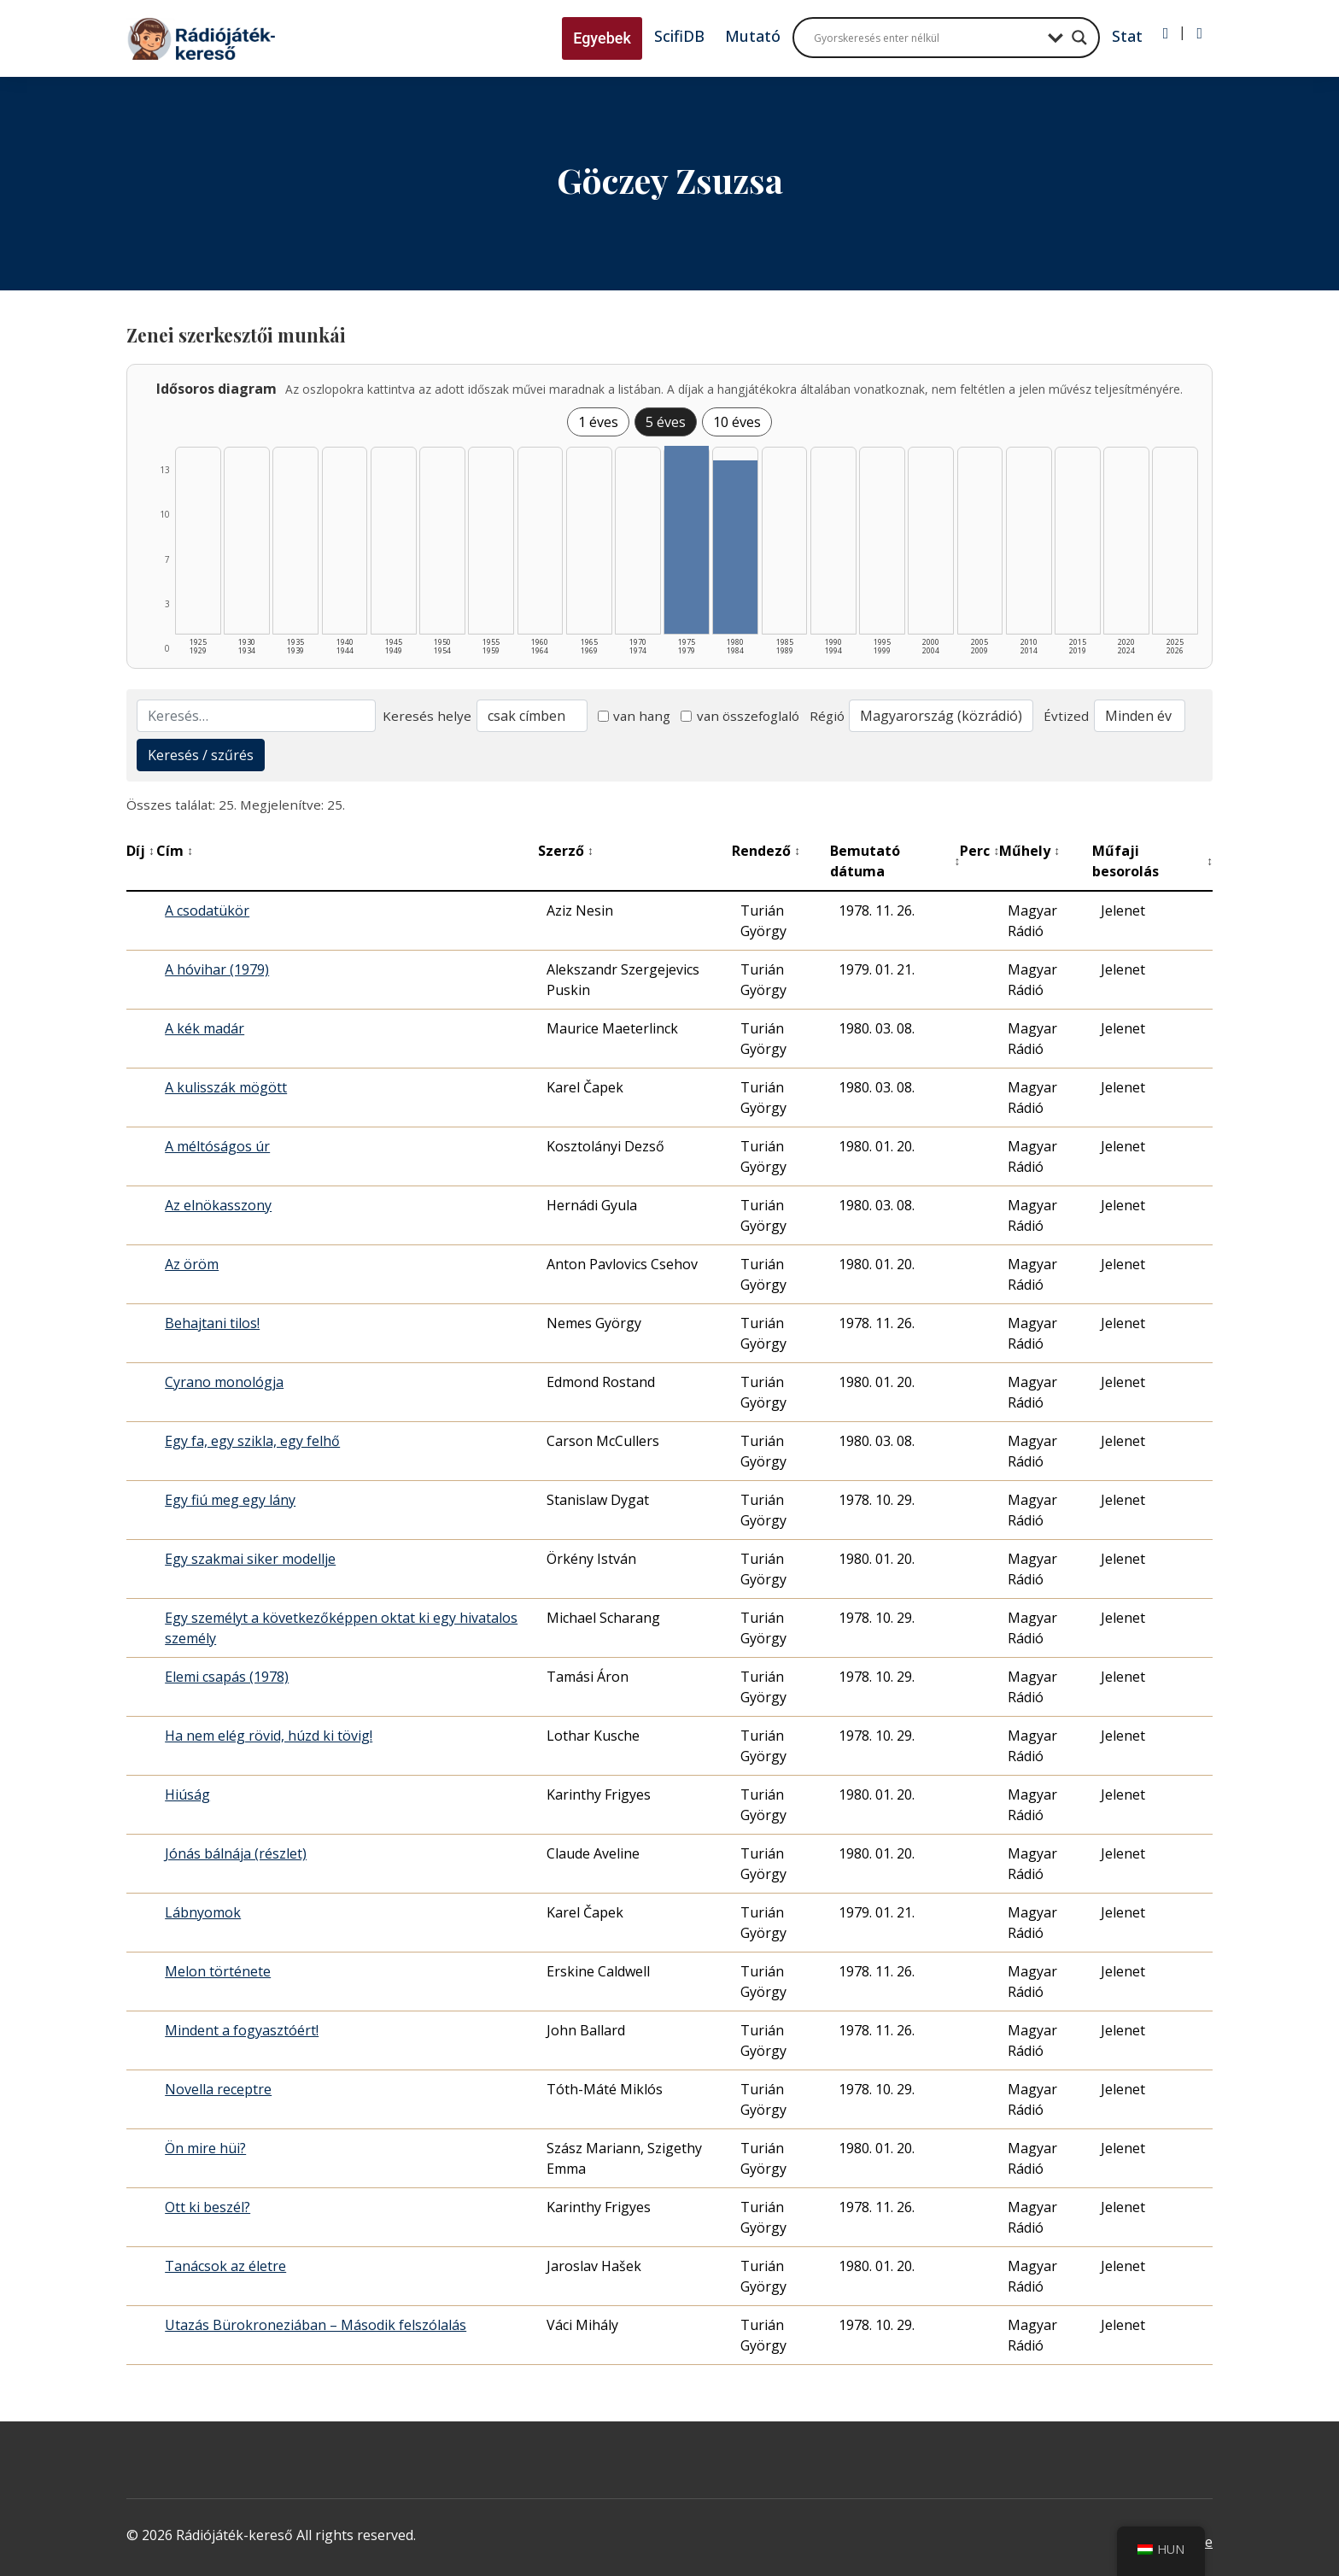  I want to click on [Search magnifier button], so click(1079, 38).